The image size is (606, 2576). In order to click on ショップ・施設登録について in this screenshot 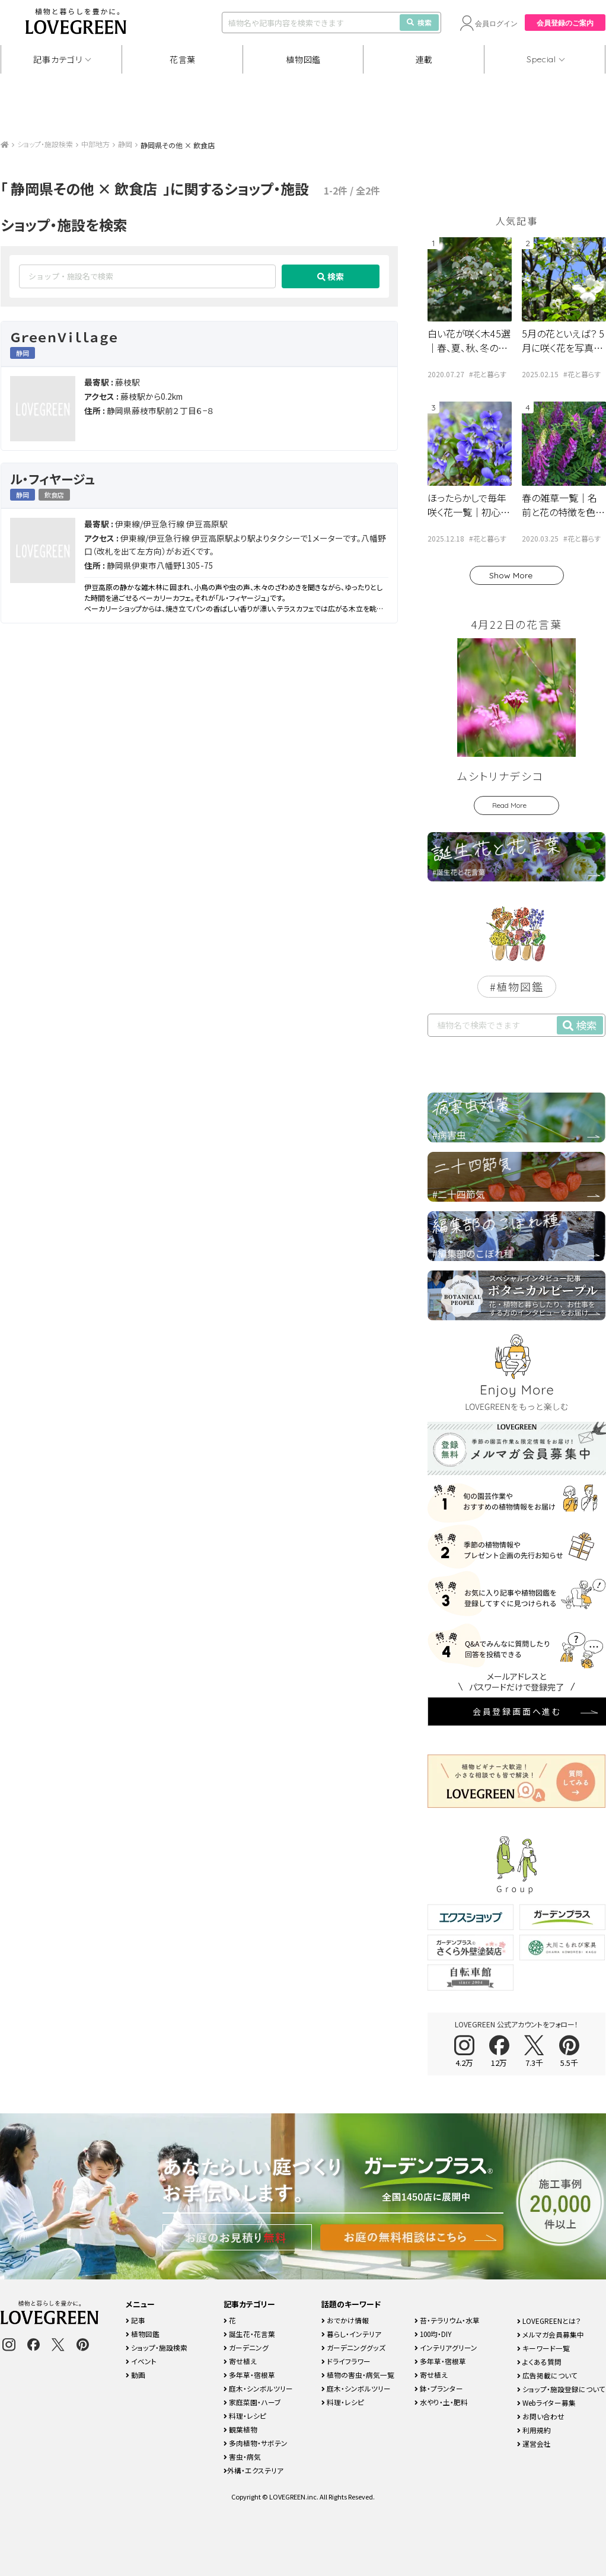, I will do `click(561, 2389)`.